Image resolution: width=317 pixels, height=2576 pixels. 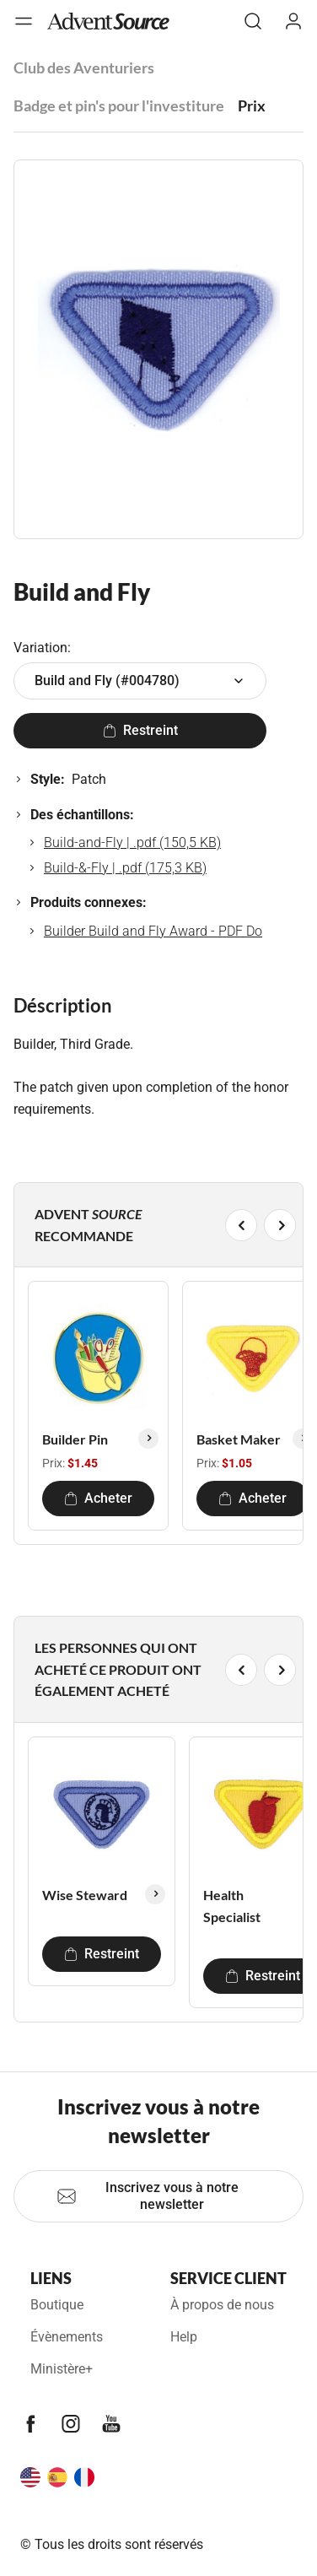 I want to click on Basket Maker, so click(x=238, y=1439).